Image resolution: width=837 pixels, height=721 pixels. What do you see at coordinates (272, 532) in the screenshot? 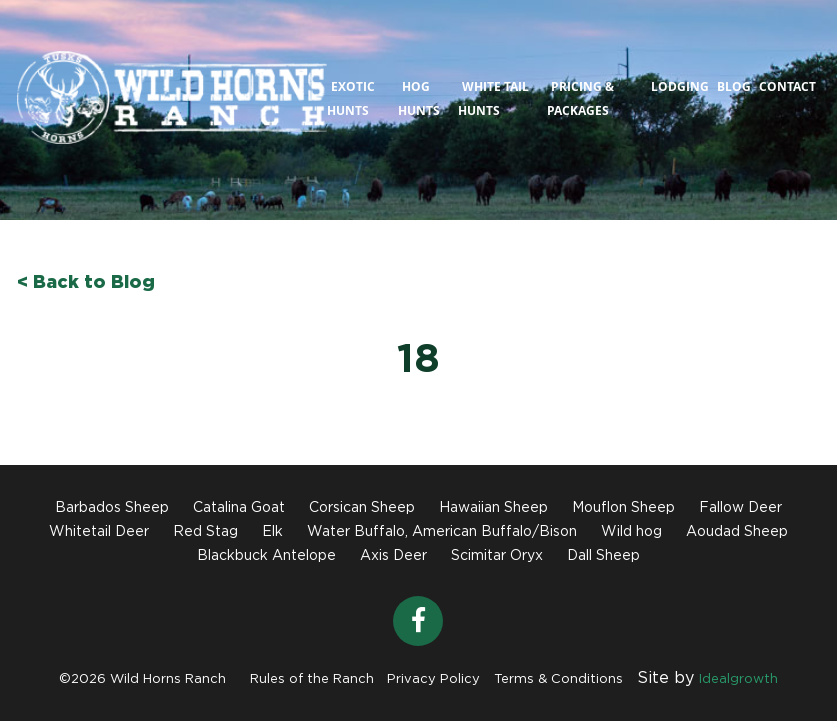
I see `Elk` at bounding box center [272, 532].